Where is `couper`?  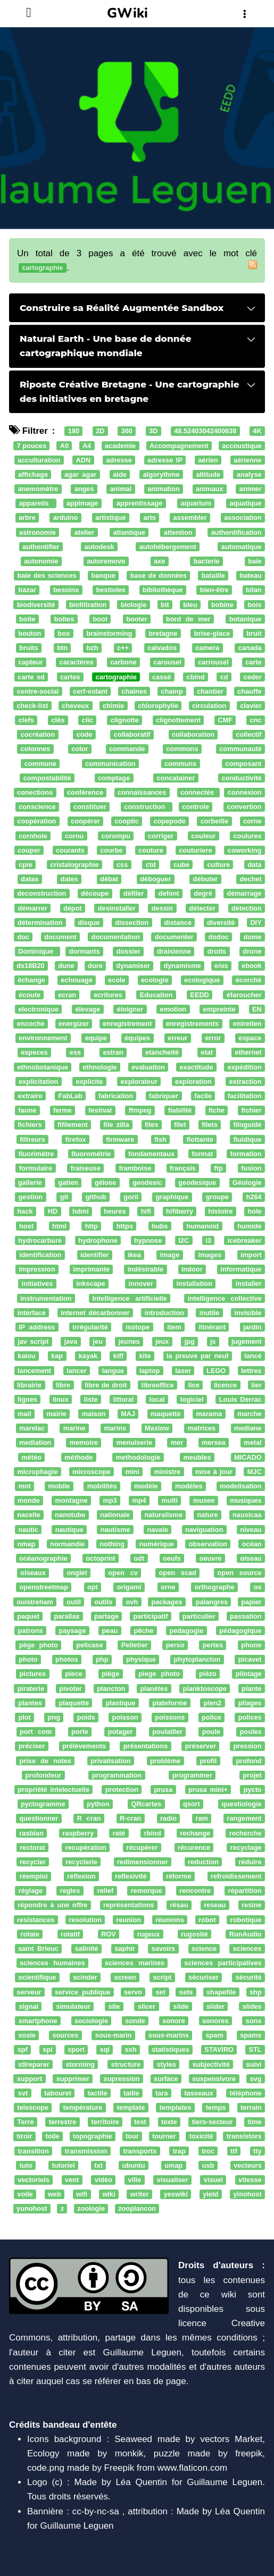 couper is located at coordinates (29, 850).